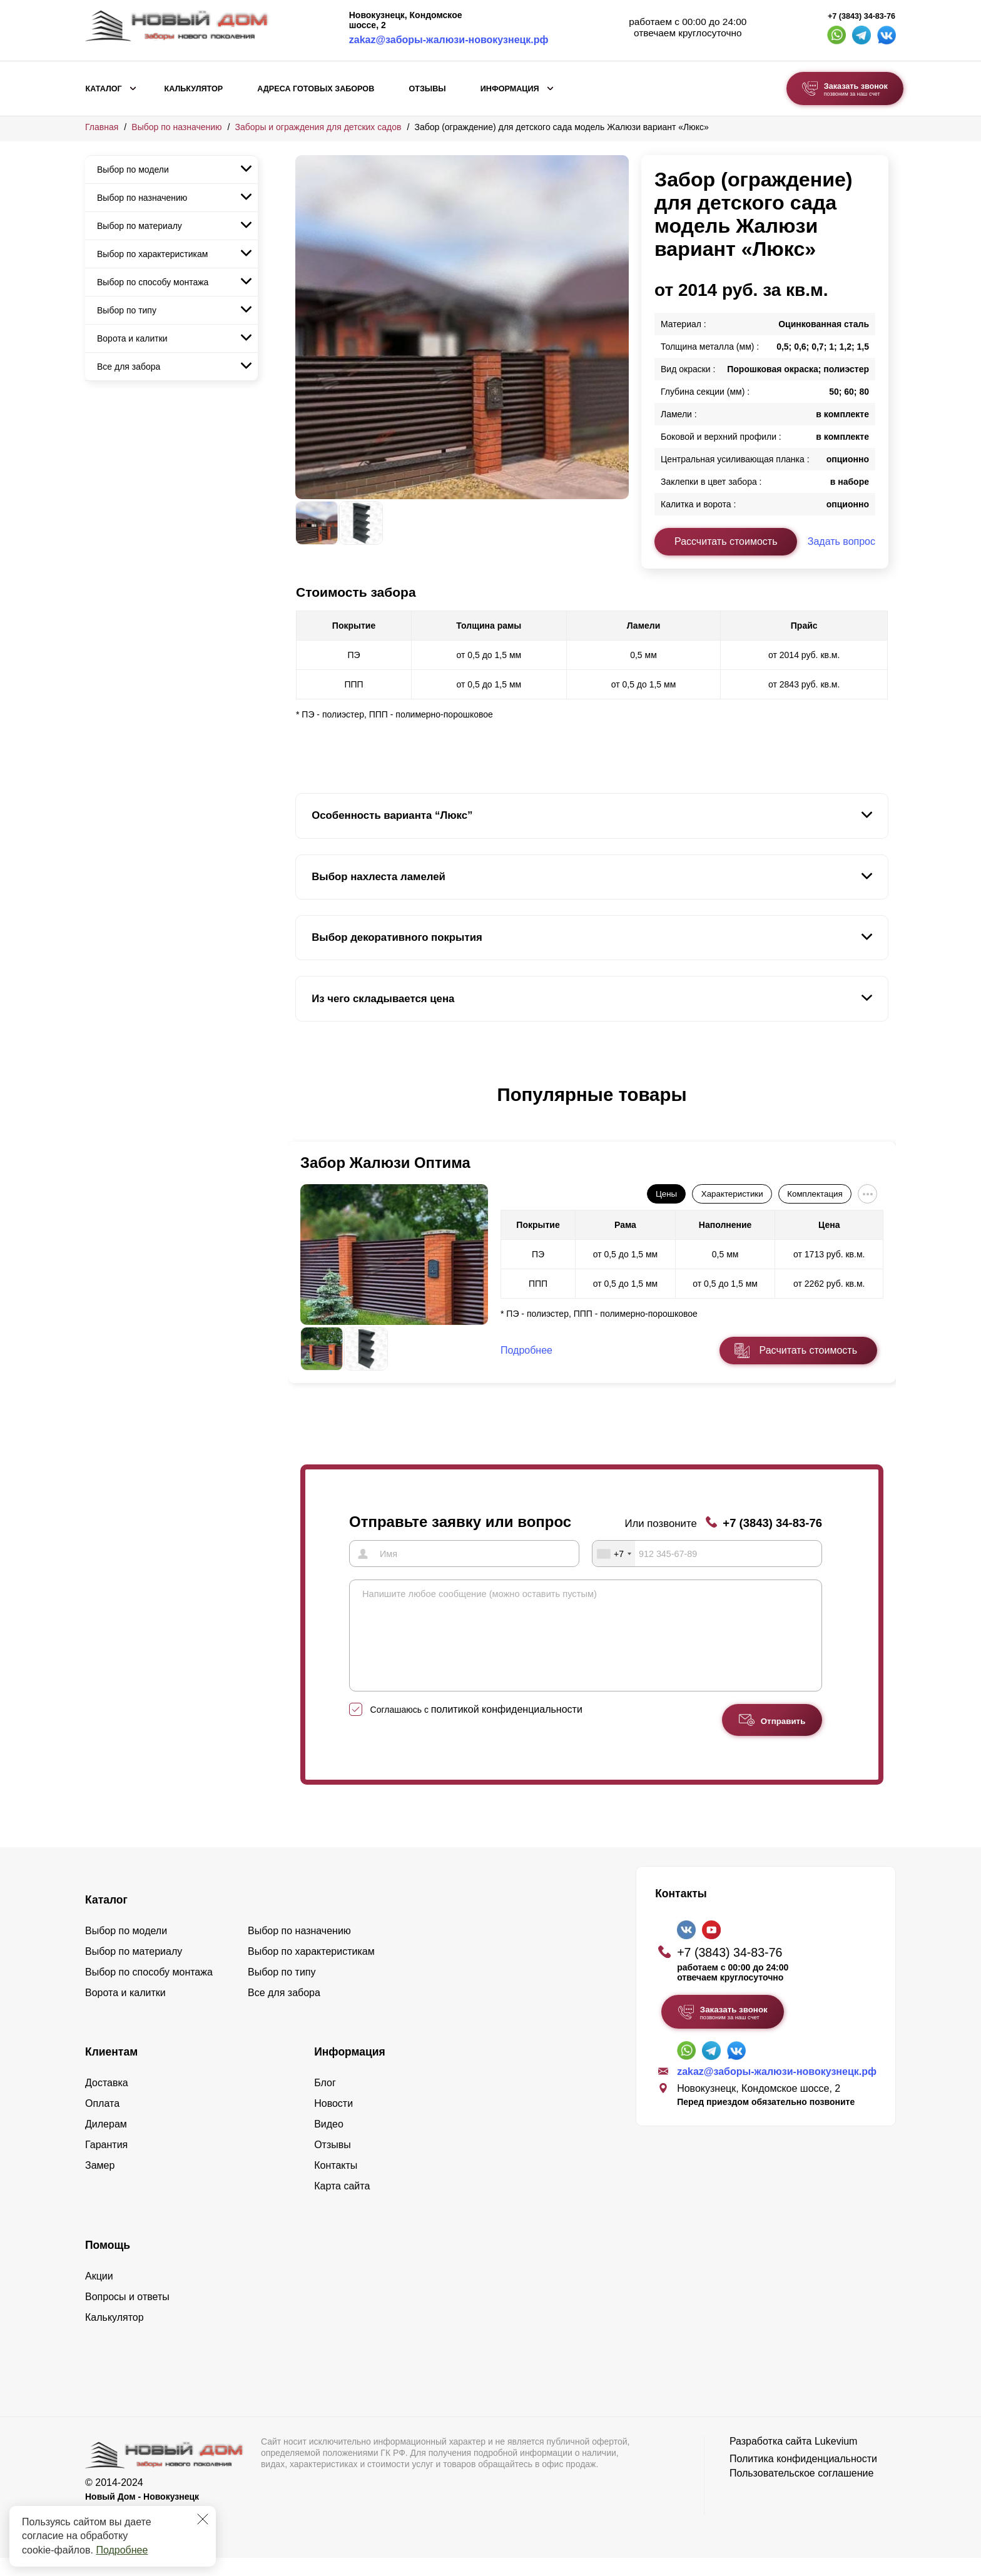 This screenshot has height=2576, width=981. What do you see at coordinates (808, 1350) in the screenshot?
I see `Расчитать стоимость` at bounding box center [808, 1350].